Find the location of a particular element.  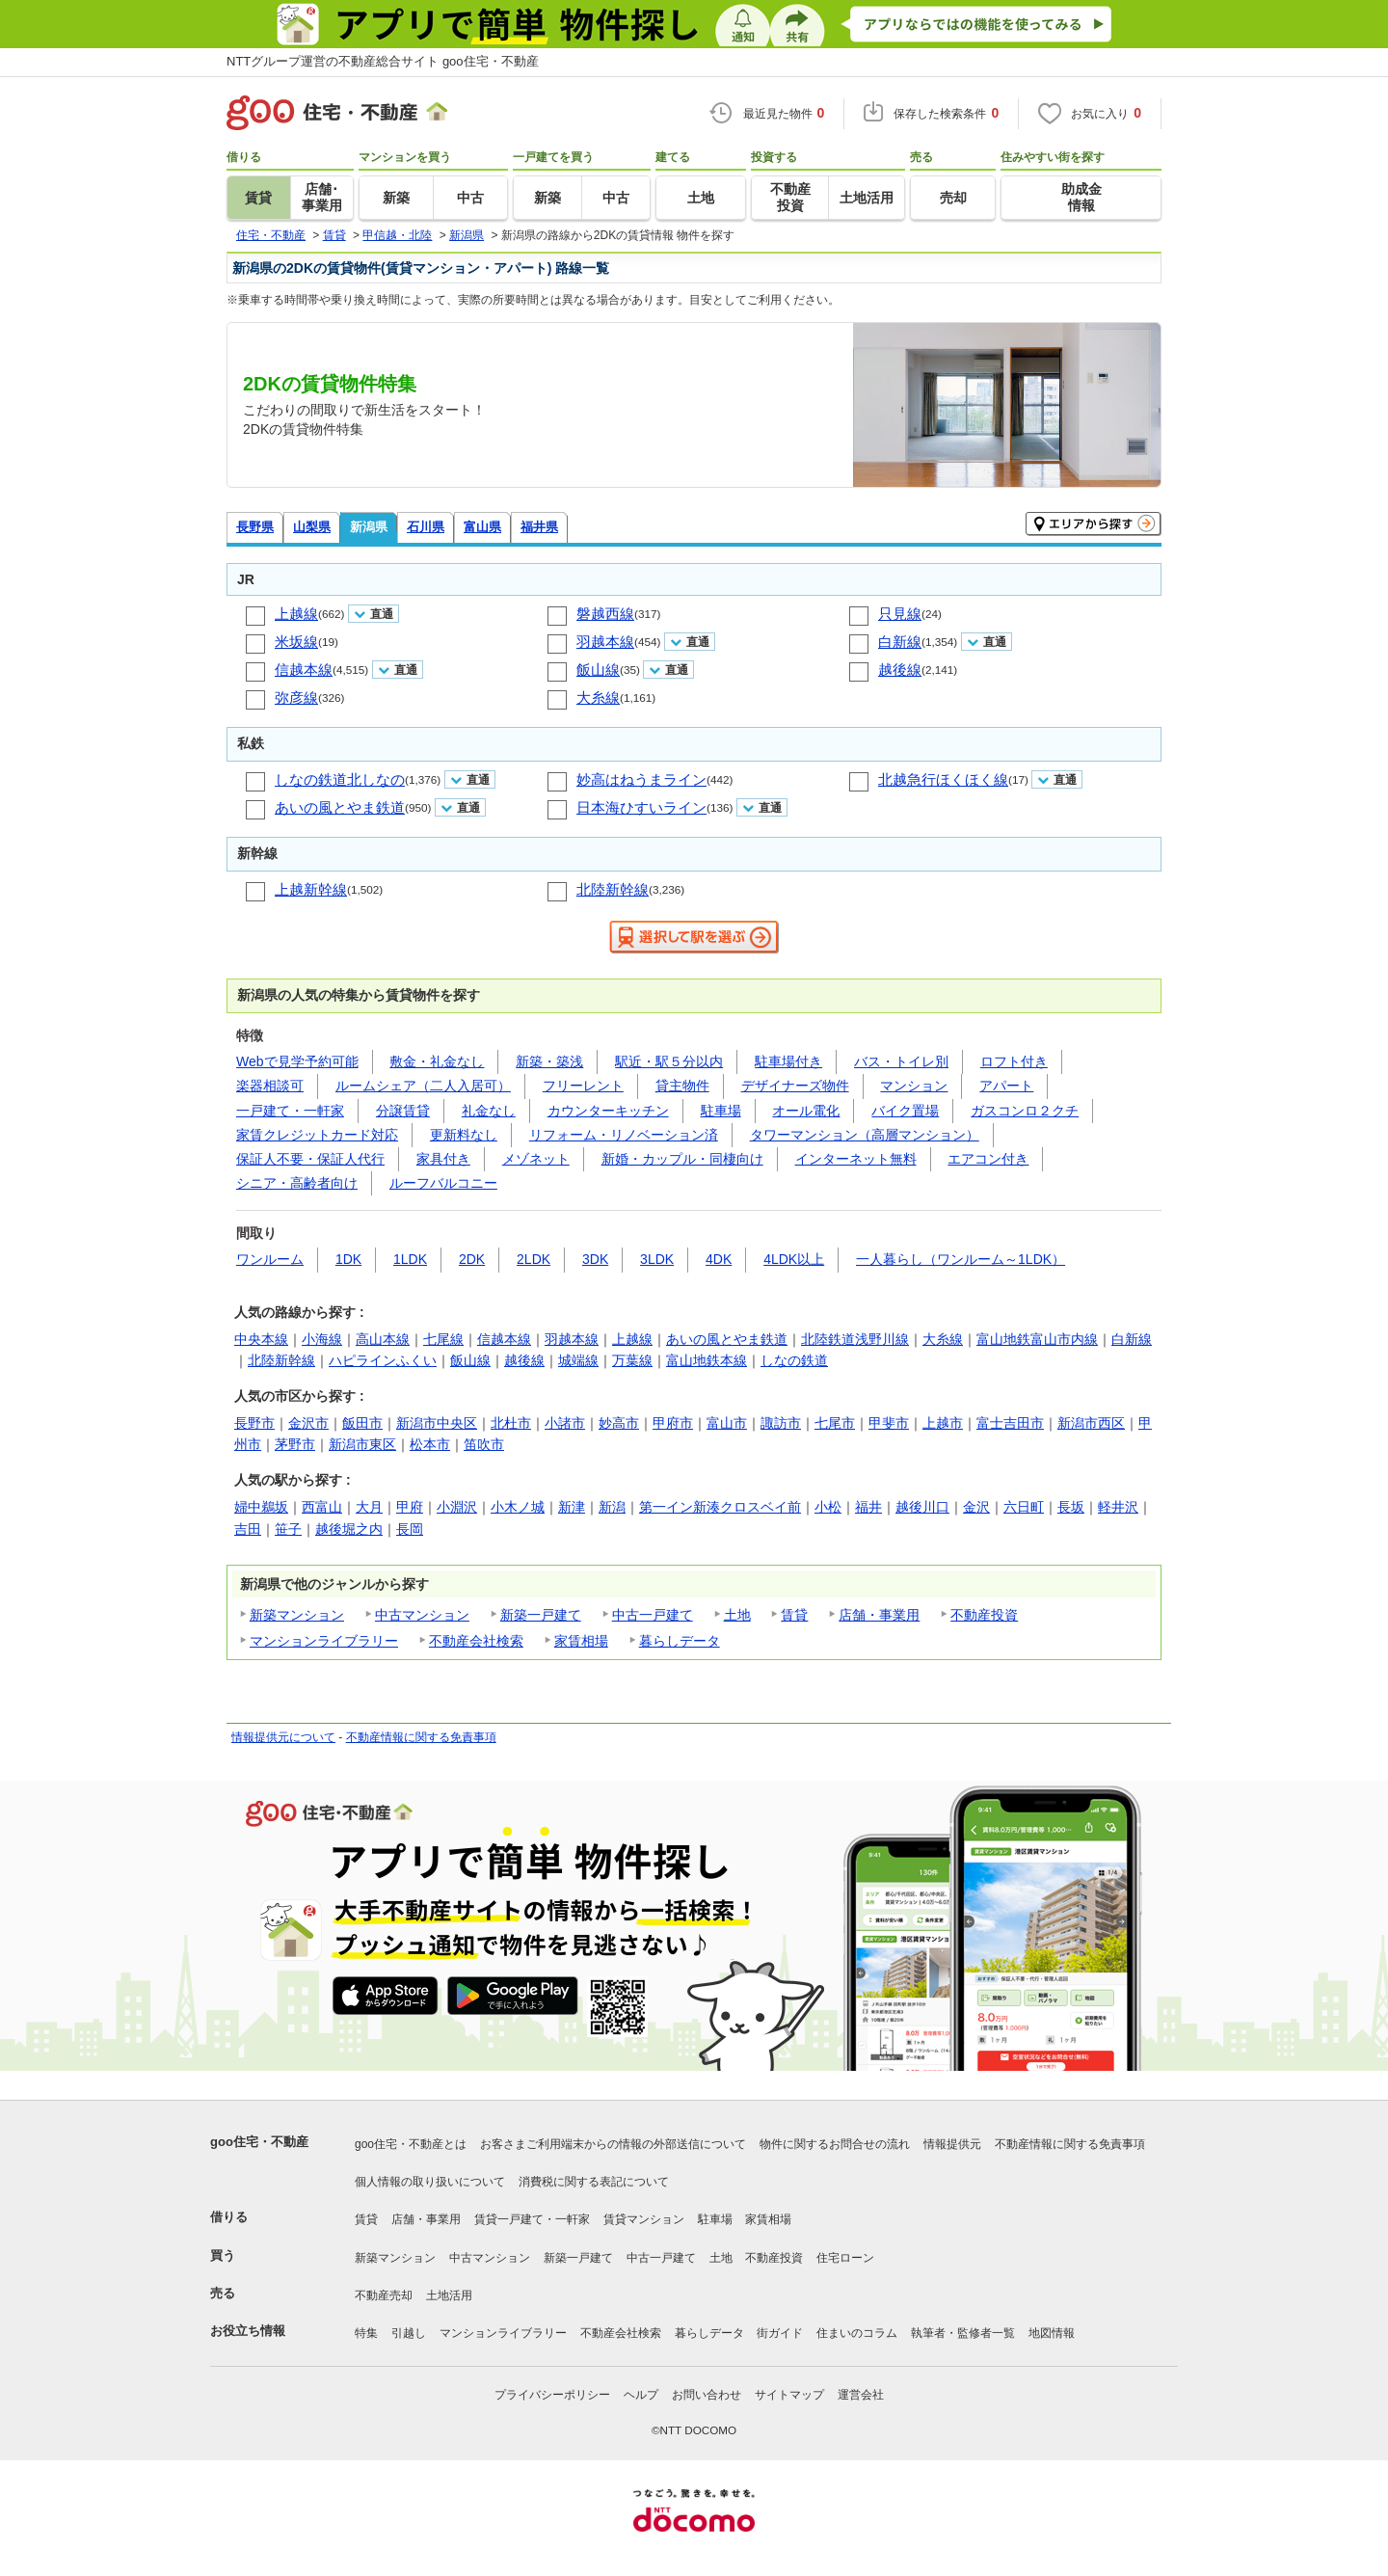

小淵沢 is located at coordinates (457, 1507).